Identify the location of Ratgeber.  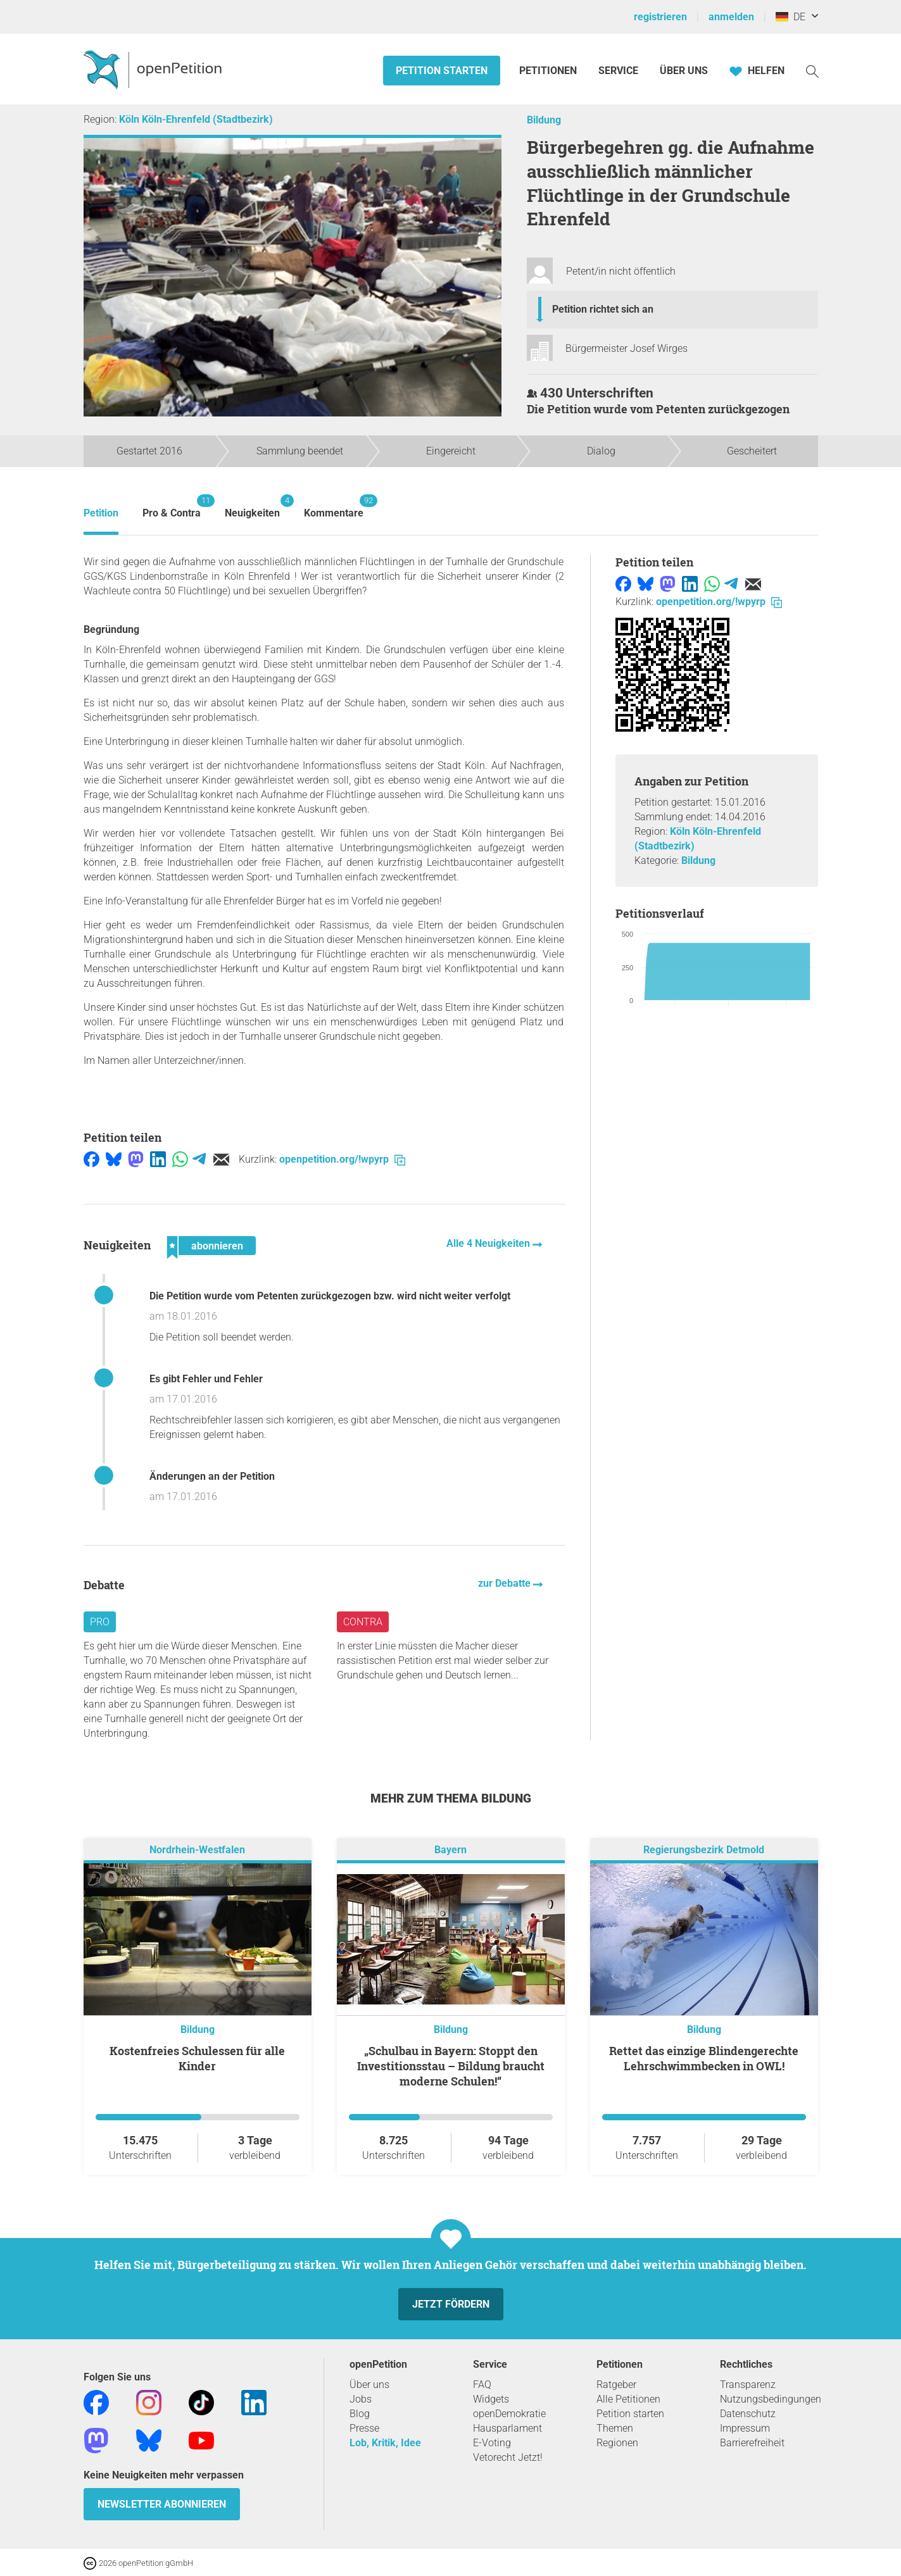
(616, 2385).